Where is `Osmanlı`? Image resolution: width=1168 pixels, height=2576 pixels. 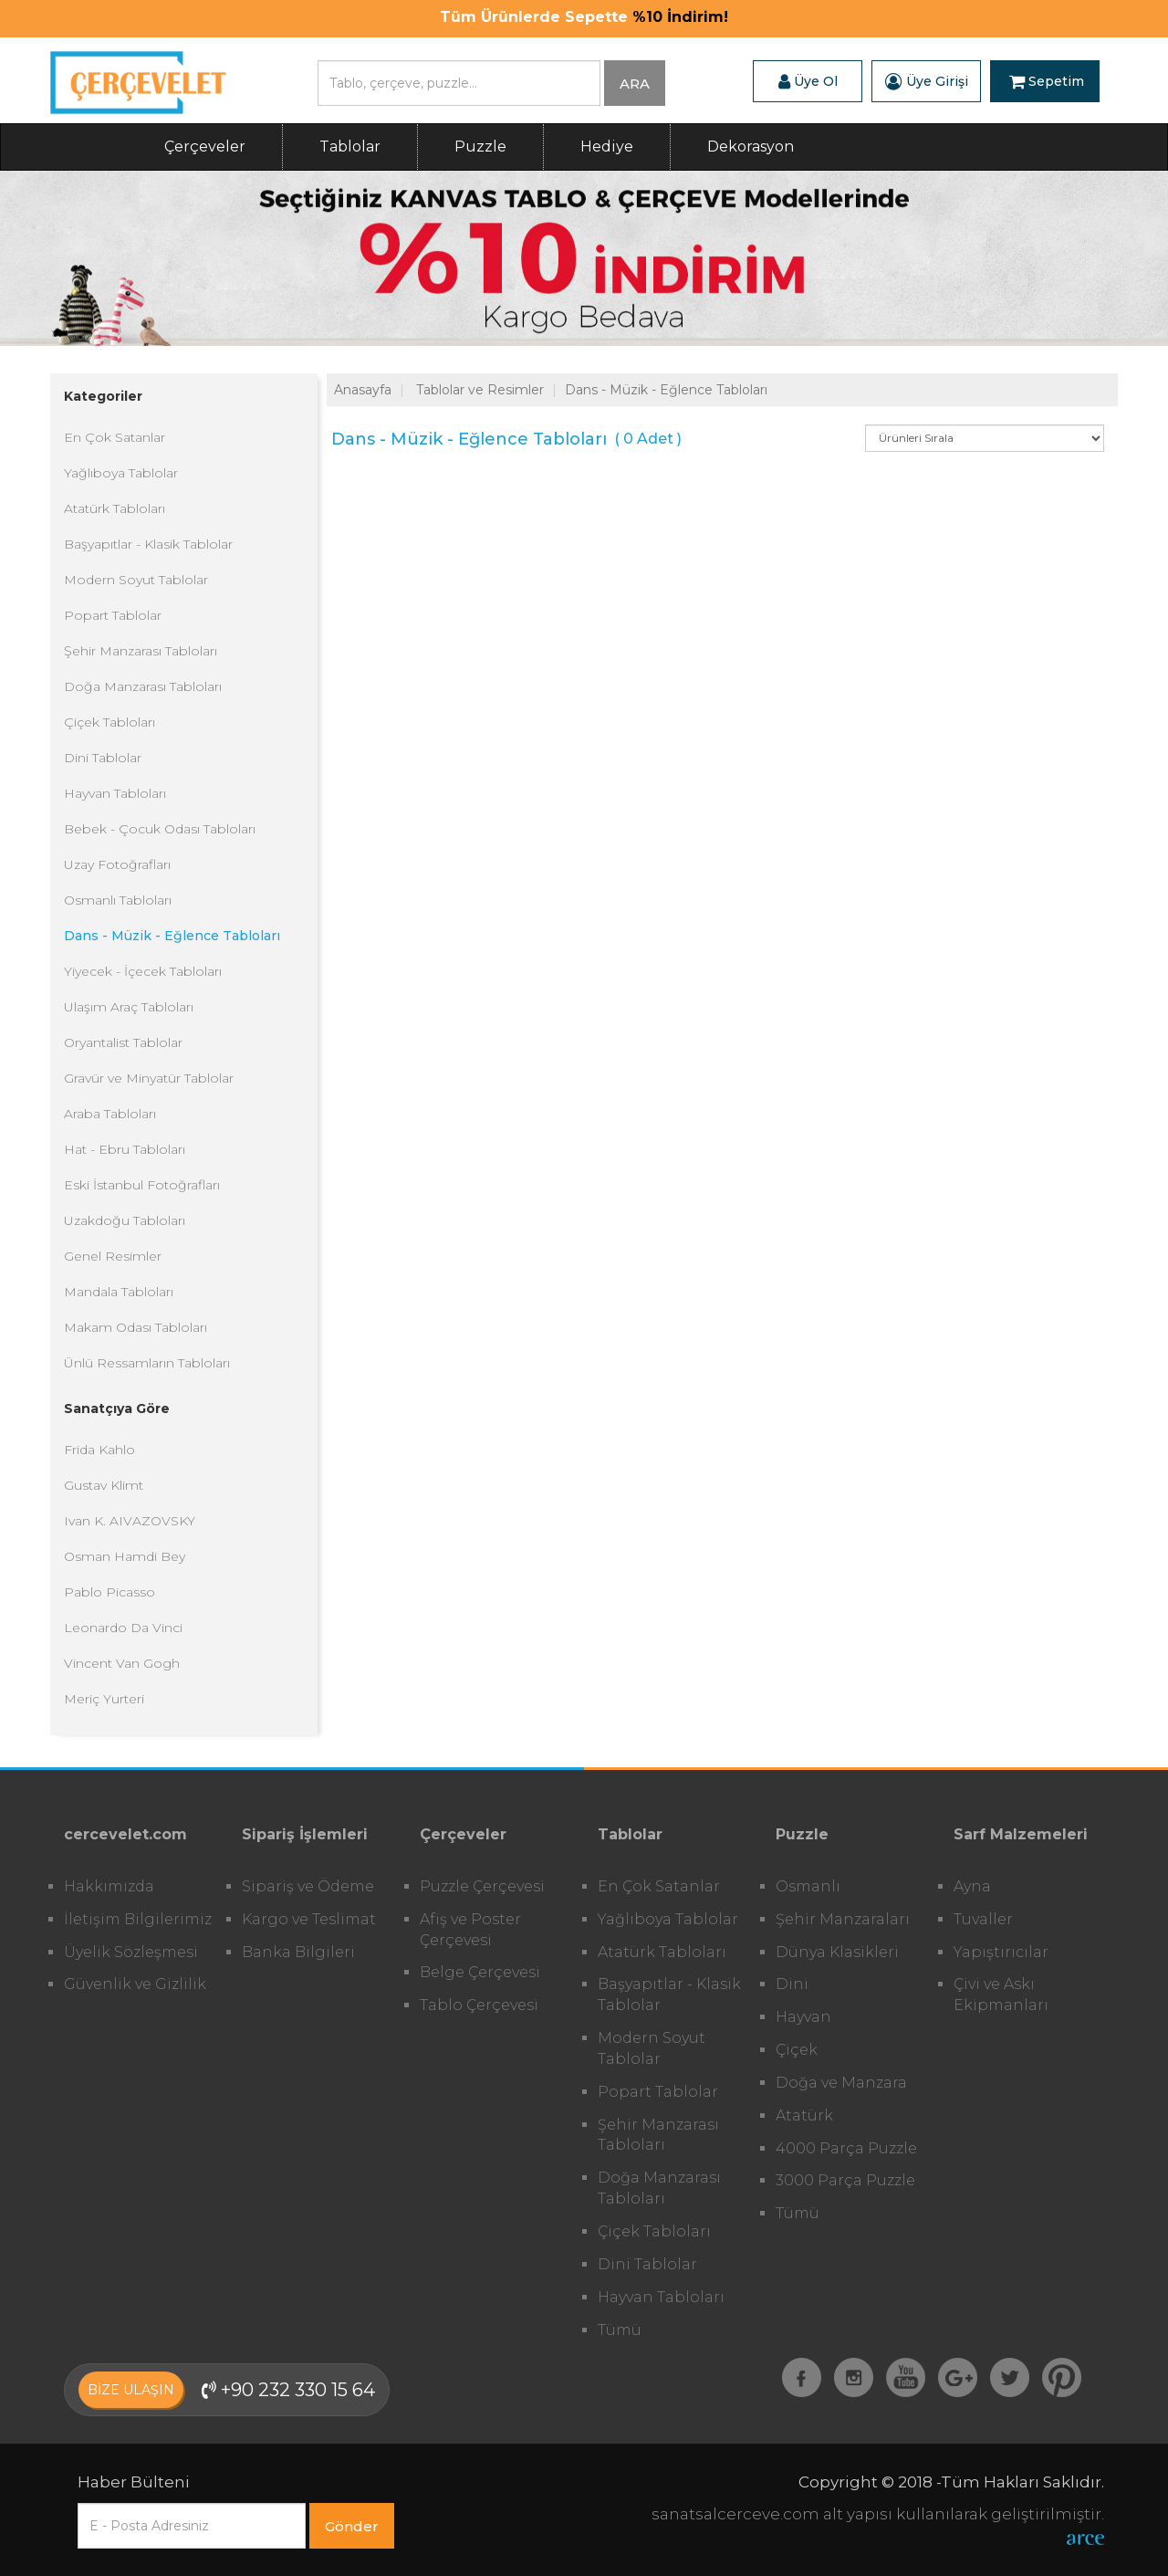 Osmanlı is located at coordinates (808, 1886).